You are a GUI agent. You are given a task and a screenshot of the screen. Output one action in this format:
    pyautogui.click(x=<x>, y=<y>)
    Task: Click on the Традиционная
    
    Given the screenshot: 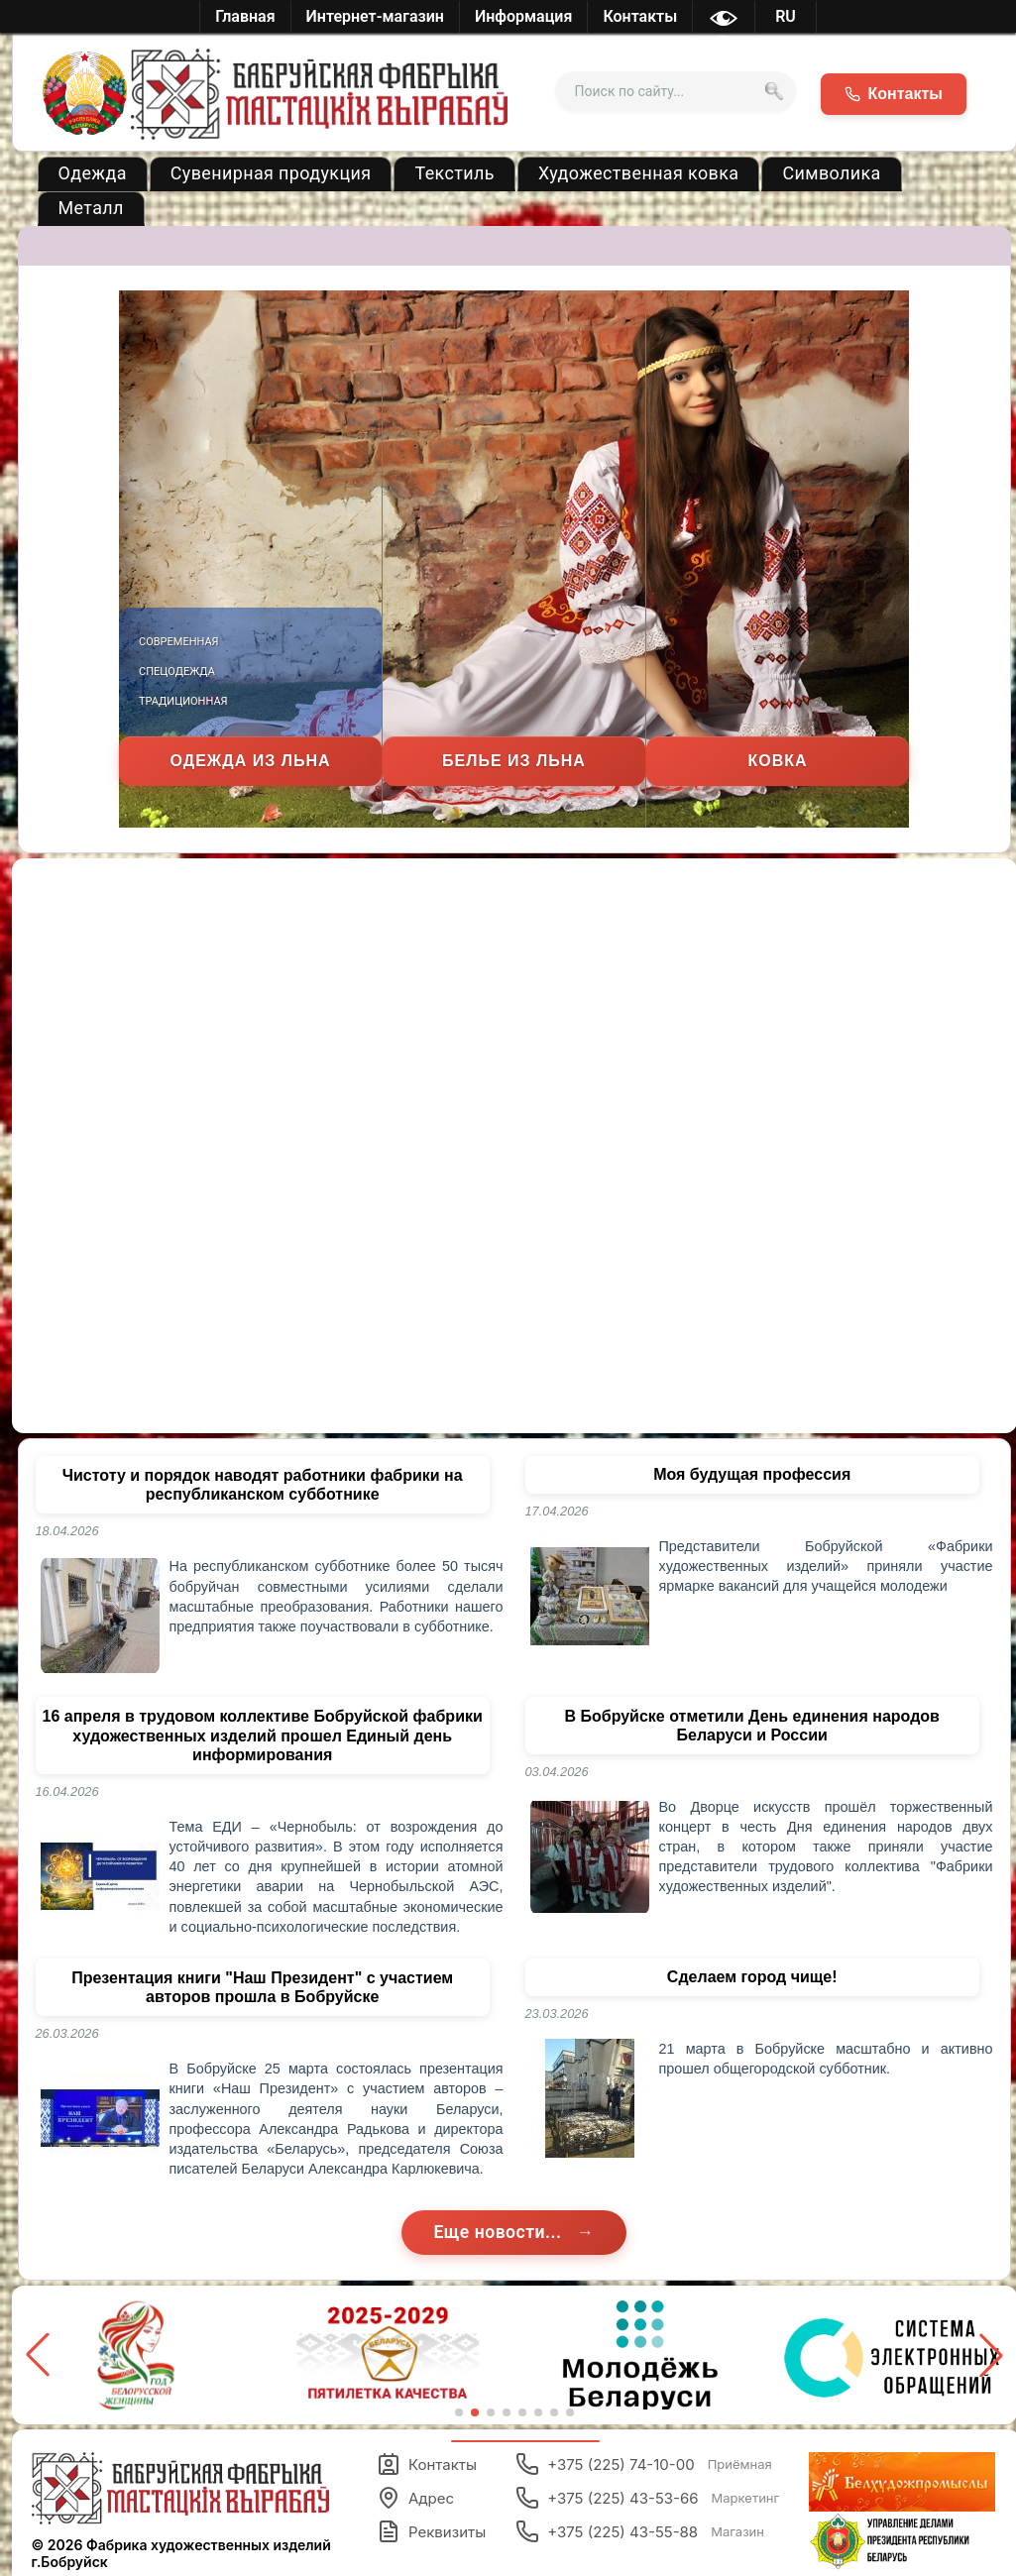 What is the action you would take?
    pyautogui.click(x=183, y=701)
    